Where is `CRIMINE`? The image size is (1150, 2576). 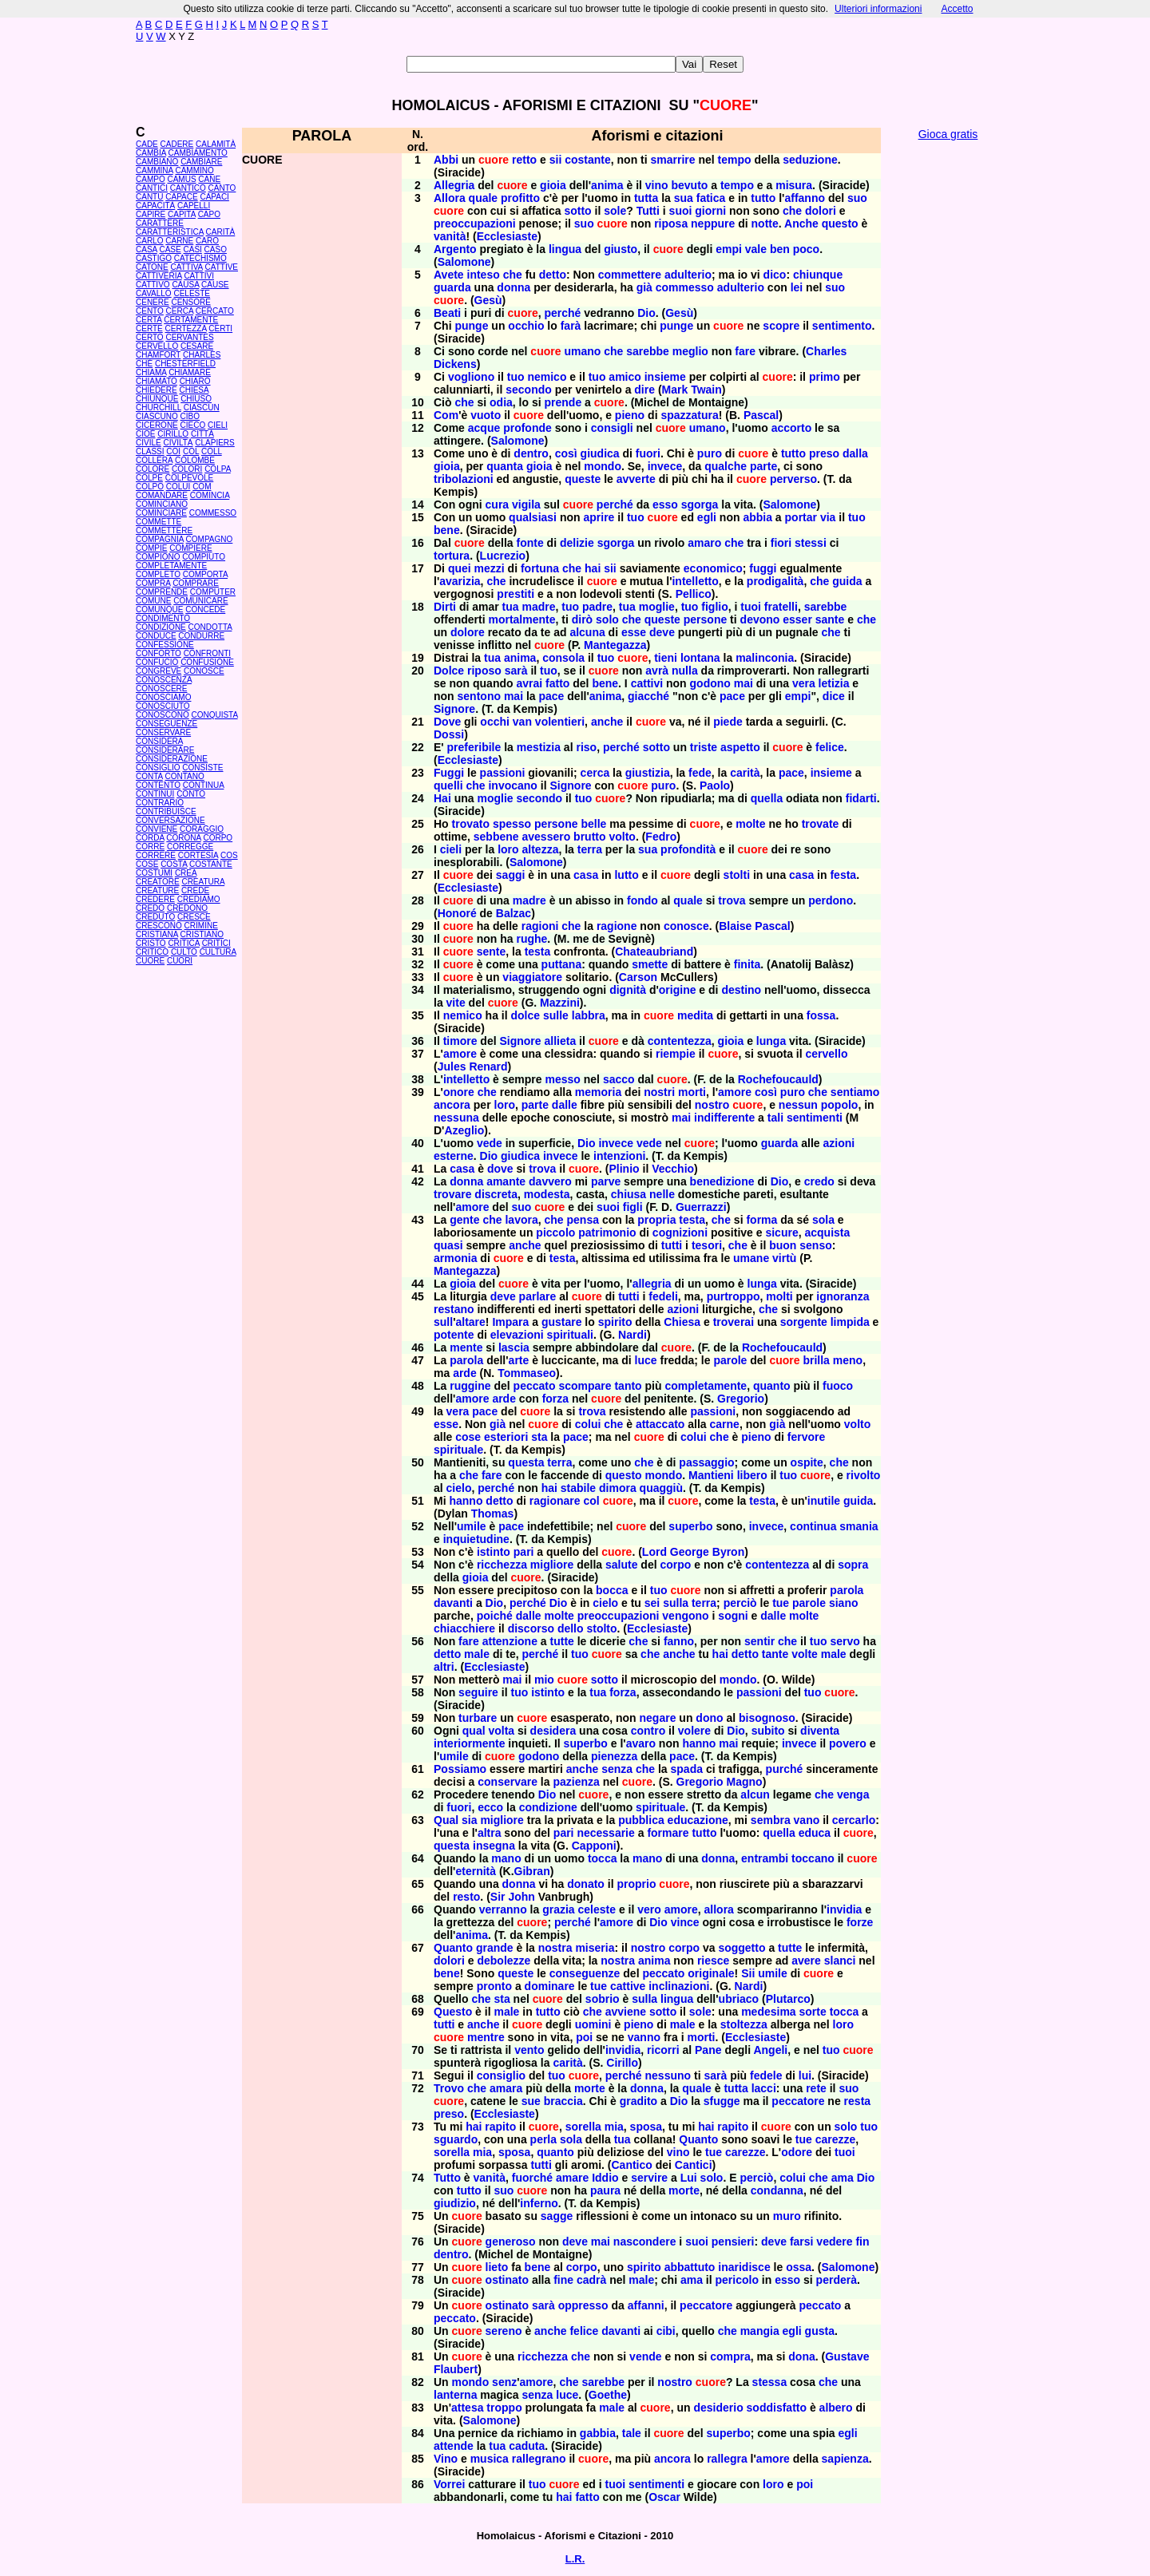
CRIMINE is located at coordinates (201, 925).